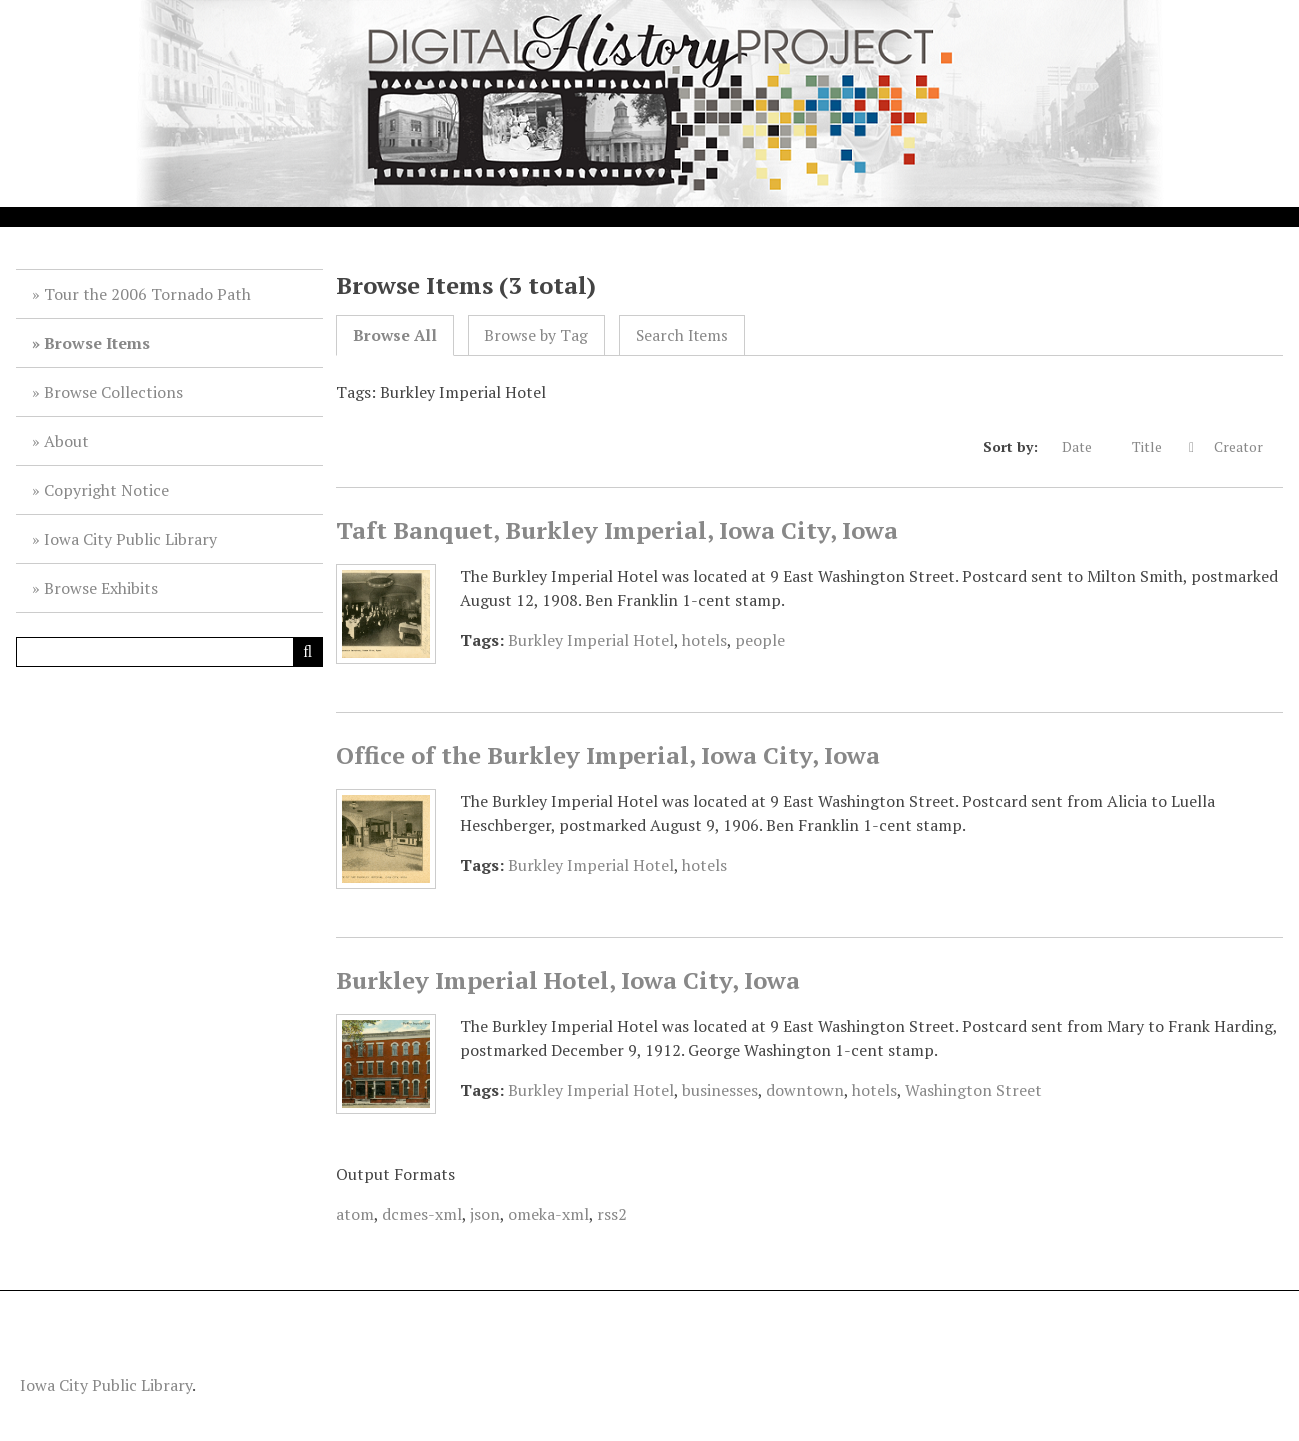 The height and width of the screenshot is (1441, 1299). Describe the element at coordinates (568, 980) in the screenshot. I see `Burkley Imperial Hotel, Iowa City, Iowa` at that location.